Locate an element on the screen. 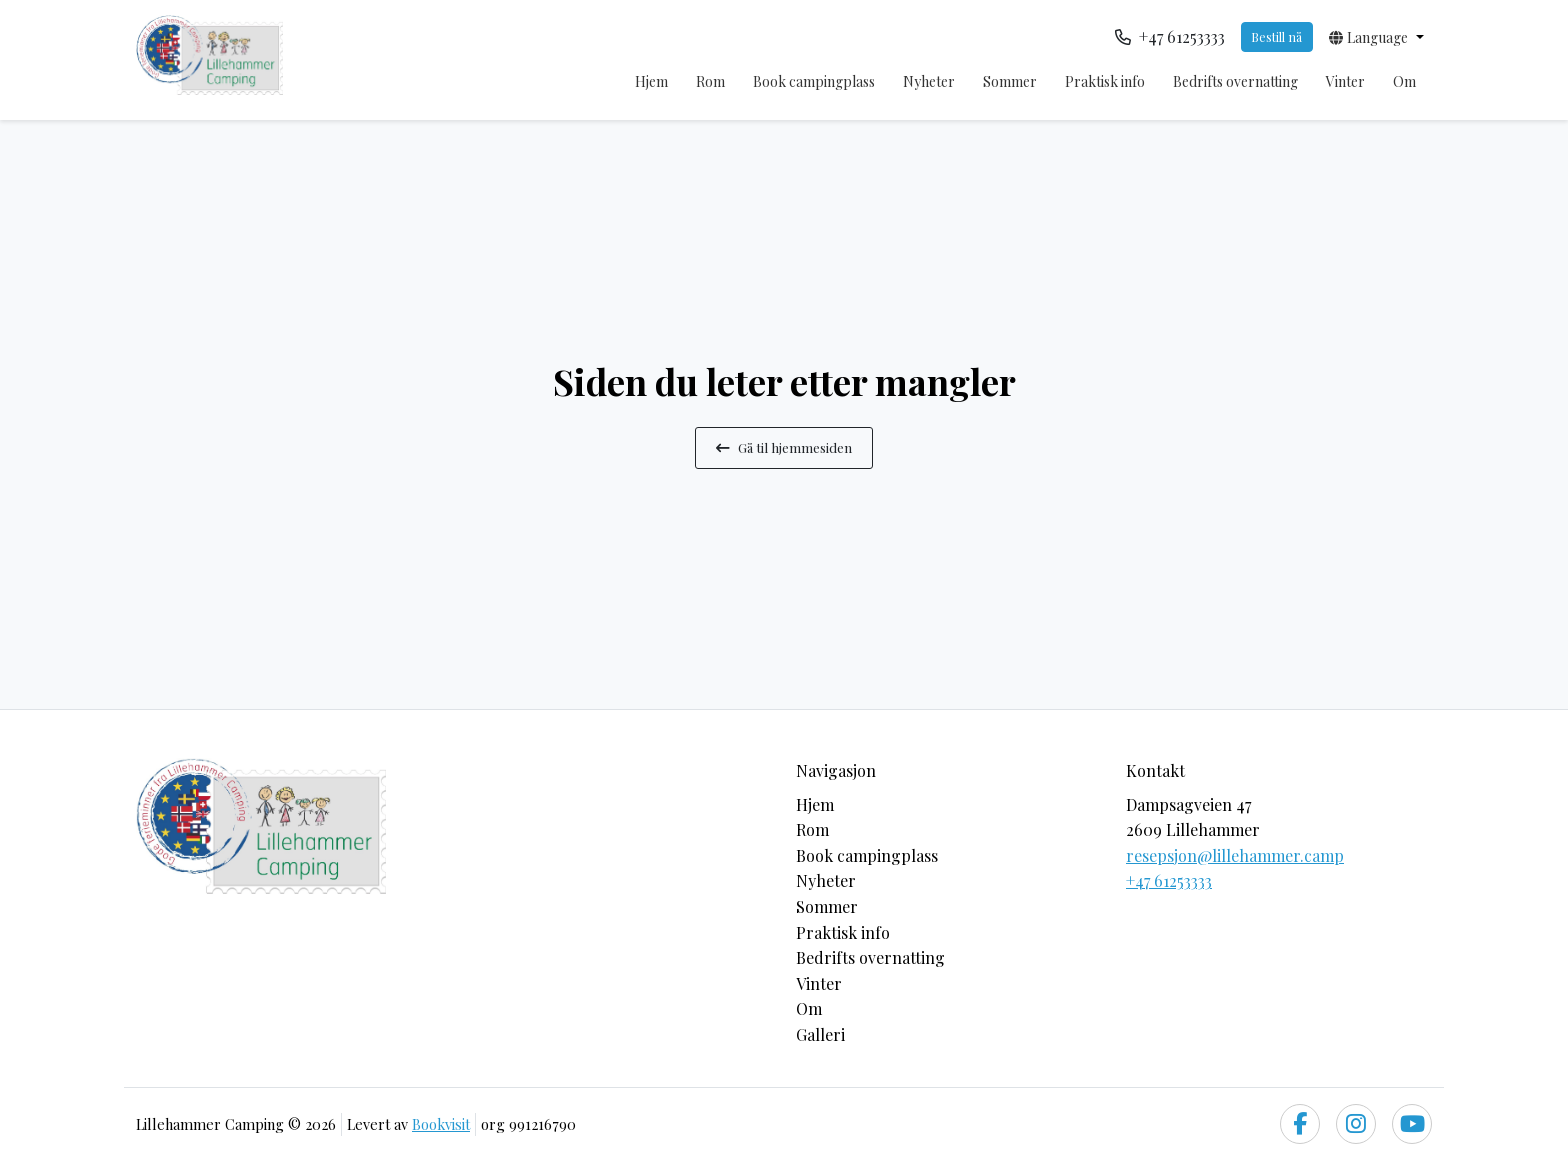 This screenshot has width=1568, height=1160. Bookvisit is located at coordinates (441, 1124).